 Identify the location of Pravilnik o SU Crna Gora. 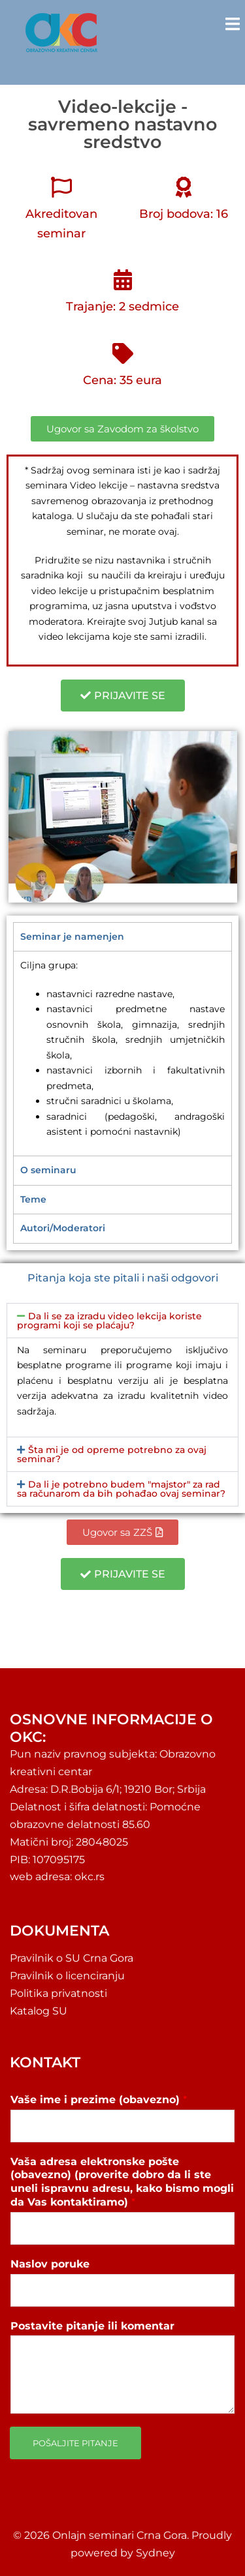
(71, 1958).